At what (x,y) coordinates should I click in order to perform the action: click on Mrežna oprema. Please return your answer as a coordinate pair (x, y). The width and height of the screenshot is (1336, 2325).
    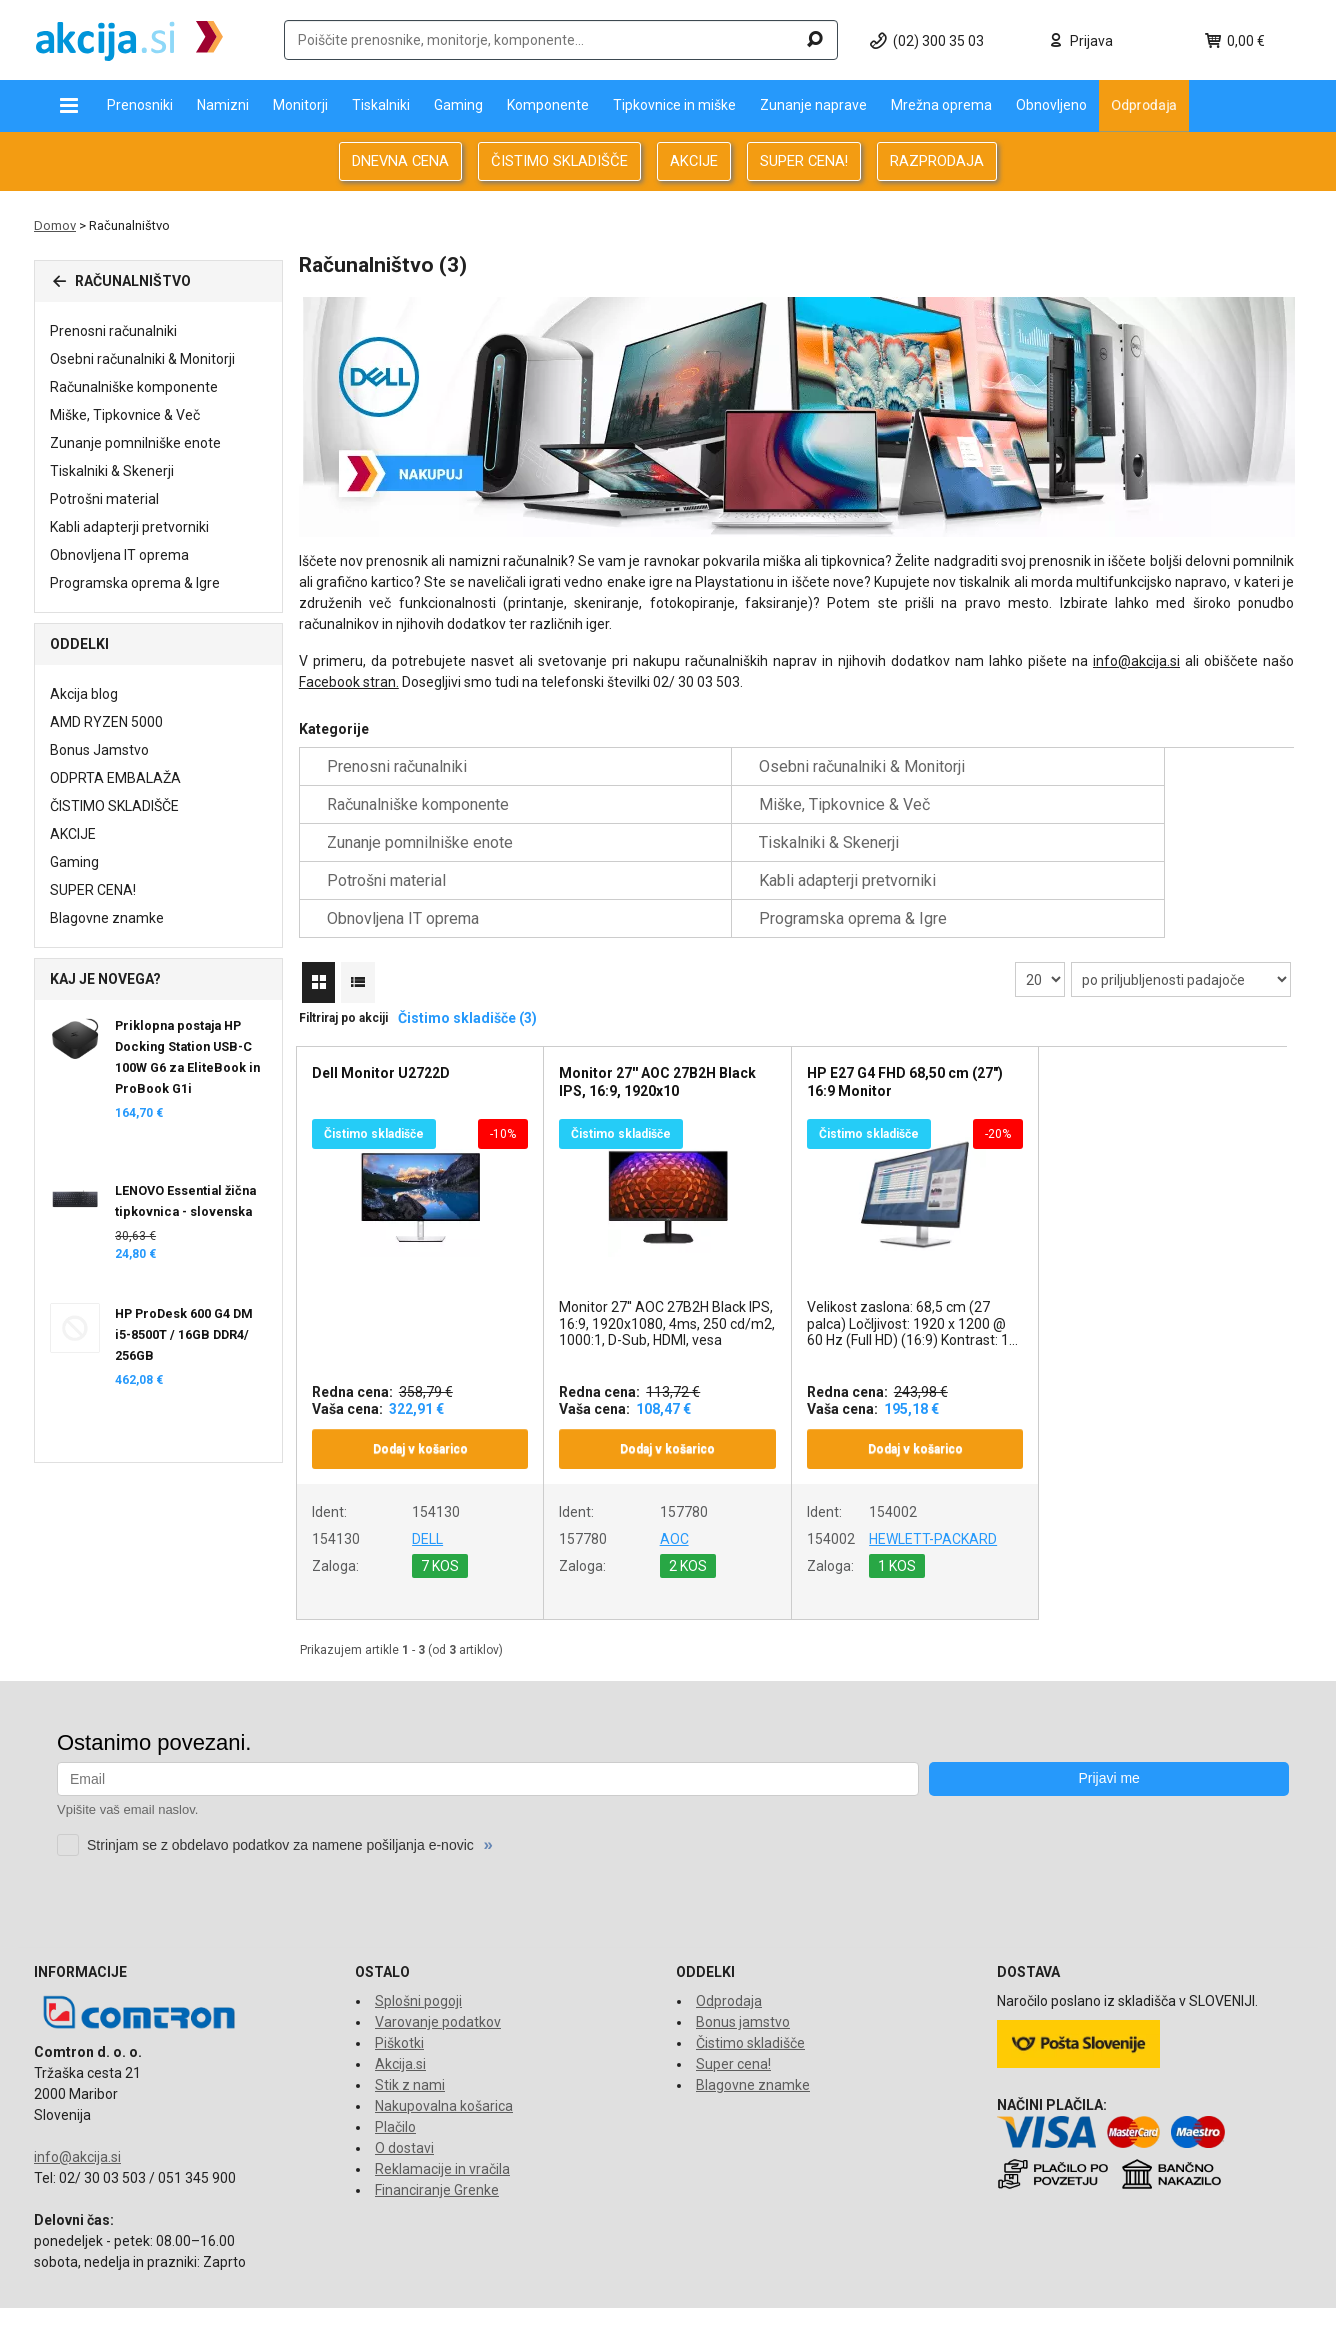
    Looking at the image, I should click on (941, 105).